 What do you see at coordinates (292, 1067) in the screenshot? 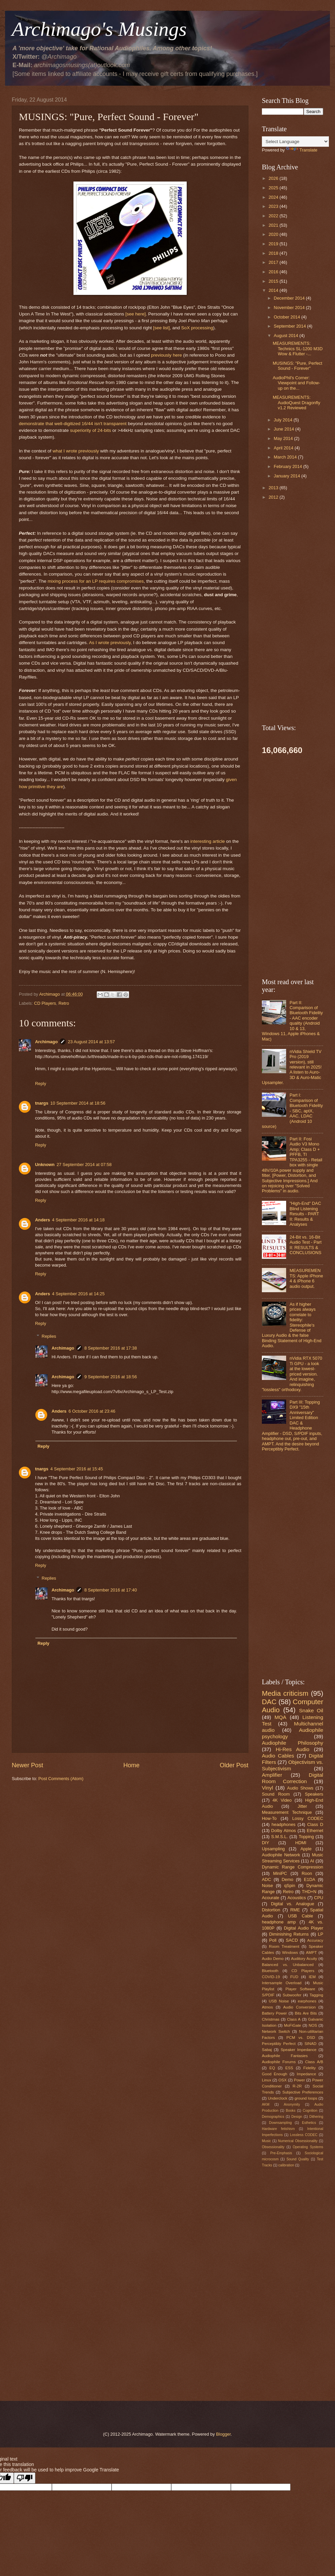
I see `nVidia Shield TV Pro (2019 version), still relevant in 2025! A listen to Auro-3D & Auro-Matic Upsampler.` at bounding box center [292, 1067].